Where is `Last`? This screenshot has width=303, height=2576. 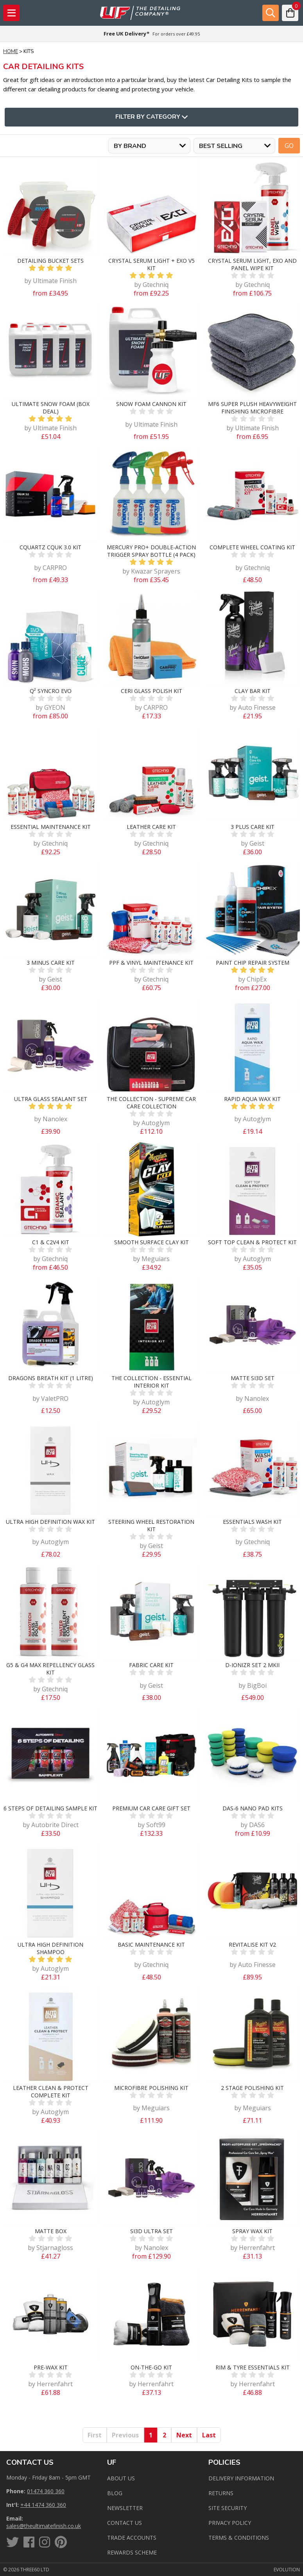
Last is located at coordinates (209, 2435).